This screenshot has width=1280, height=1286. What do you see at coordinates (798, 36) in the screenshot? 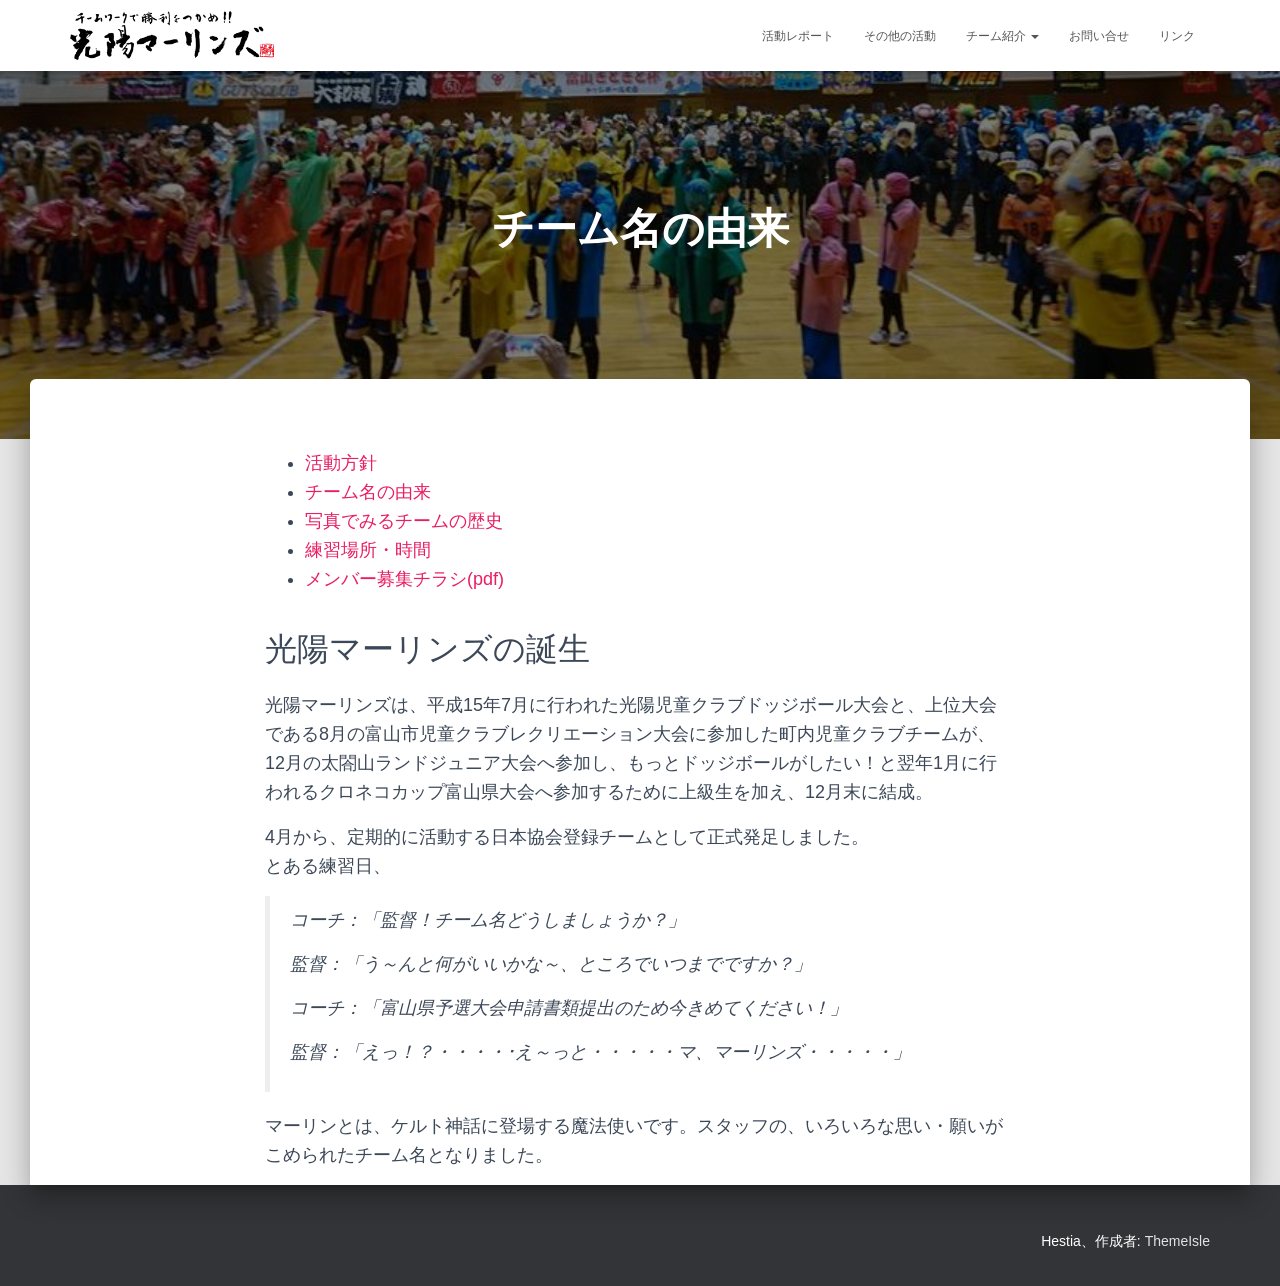
I see `活動レポート` at bounding box center [798, 36].